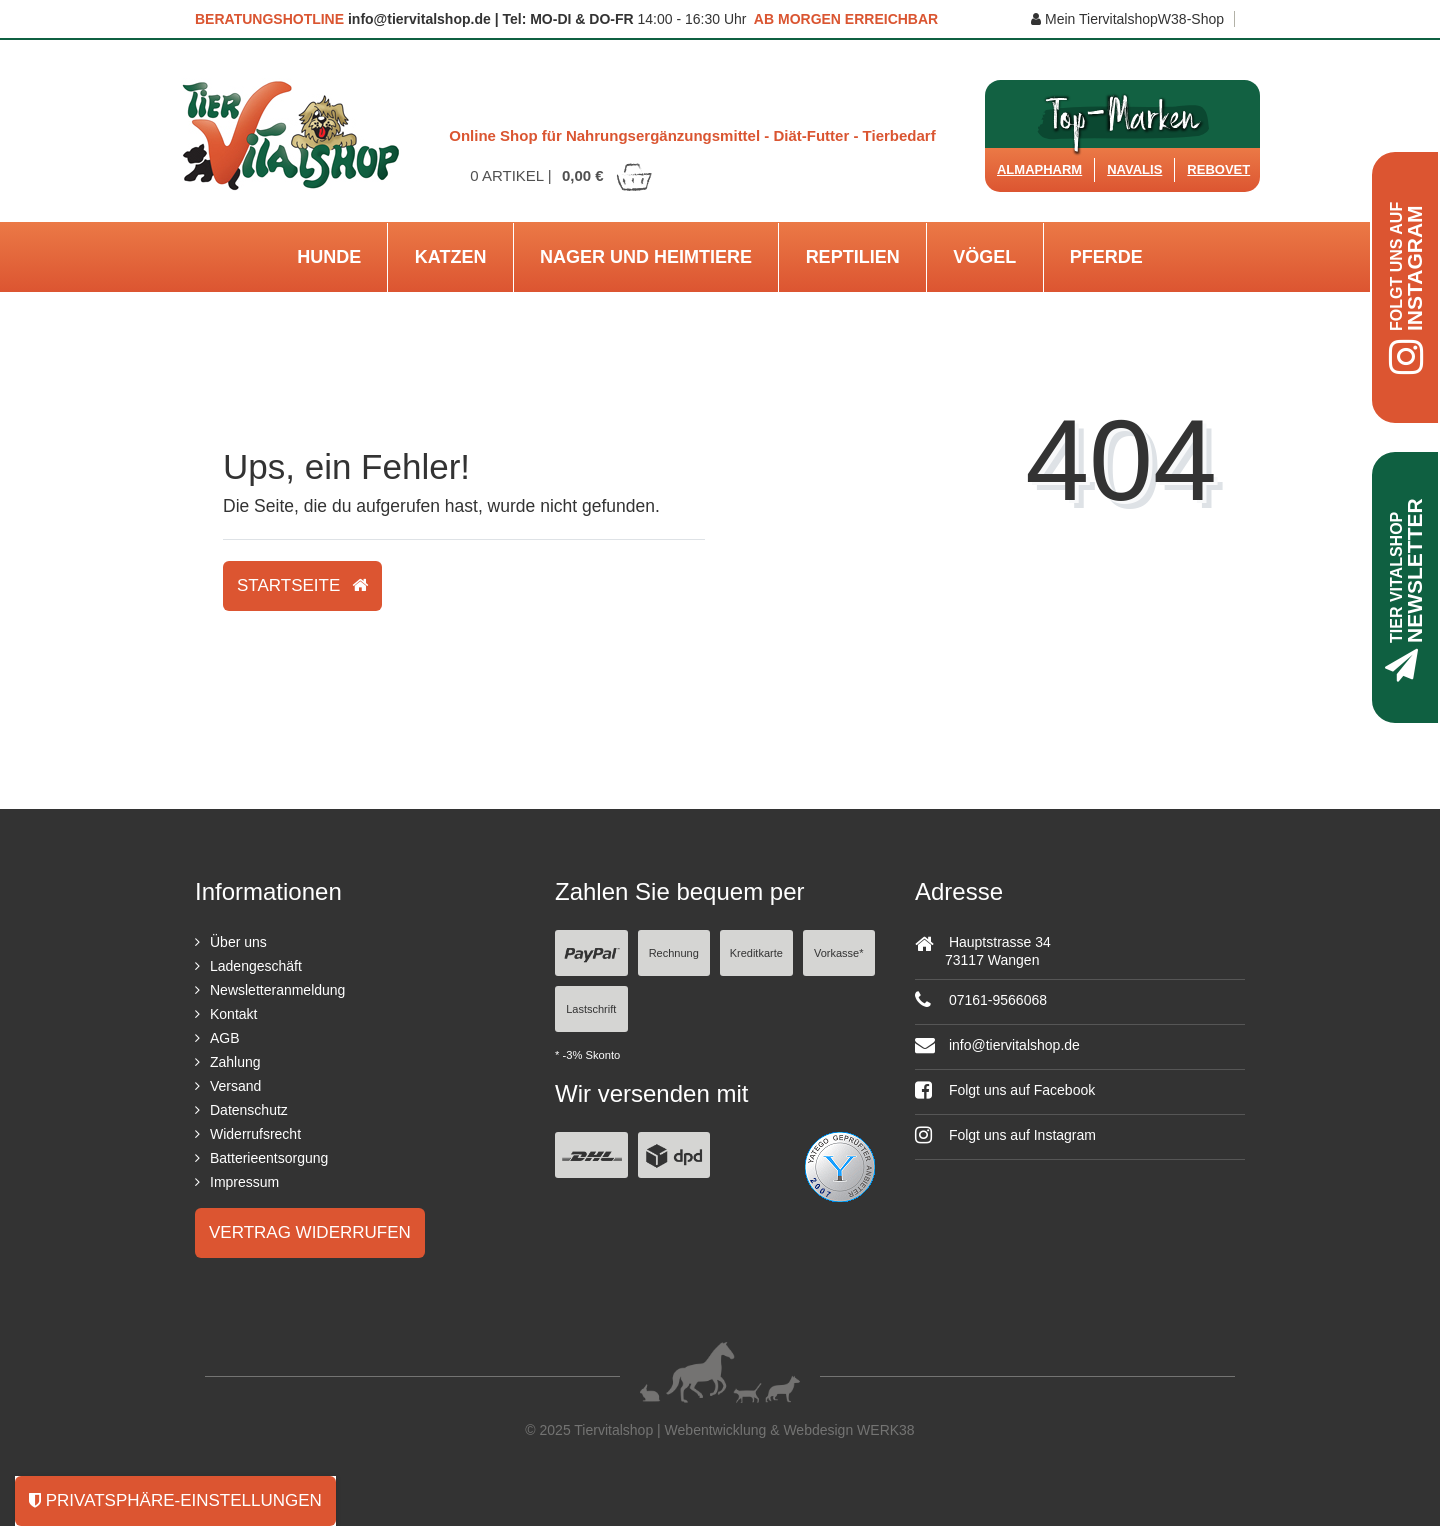 Image resolution: width=1440 pixels, height=1526 pixels. I want to click on Versand, so click(235, 1086).